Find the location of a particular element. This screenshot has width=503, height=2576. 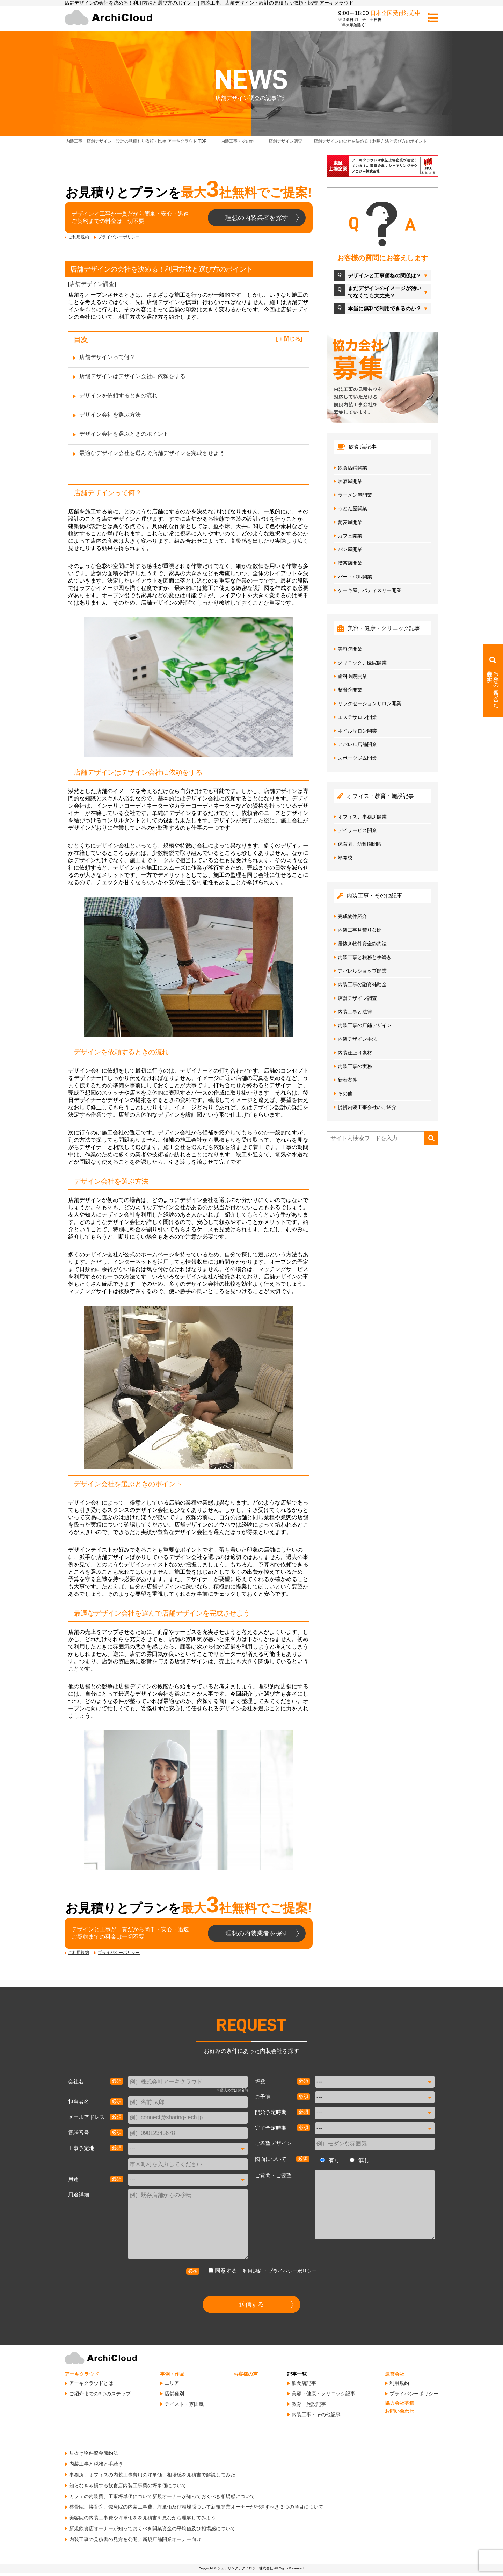

お客様の声 is located at coordinates (245, 2374).